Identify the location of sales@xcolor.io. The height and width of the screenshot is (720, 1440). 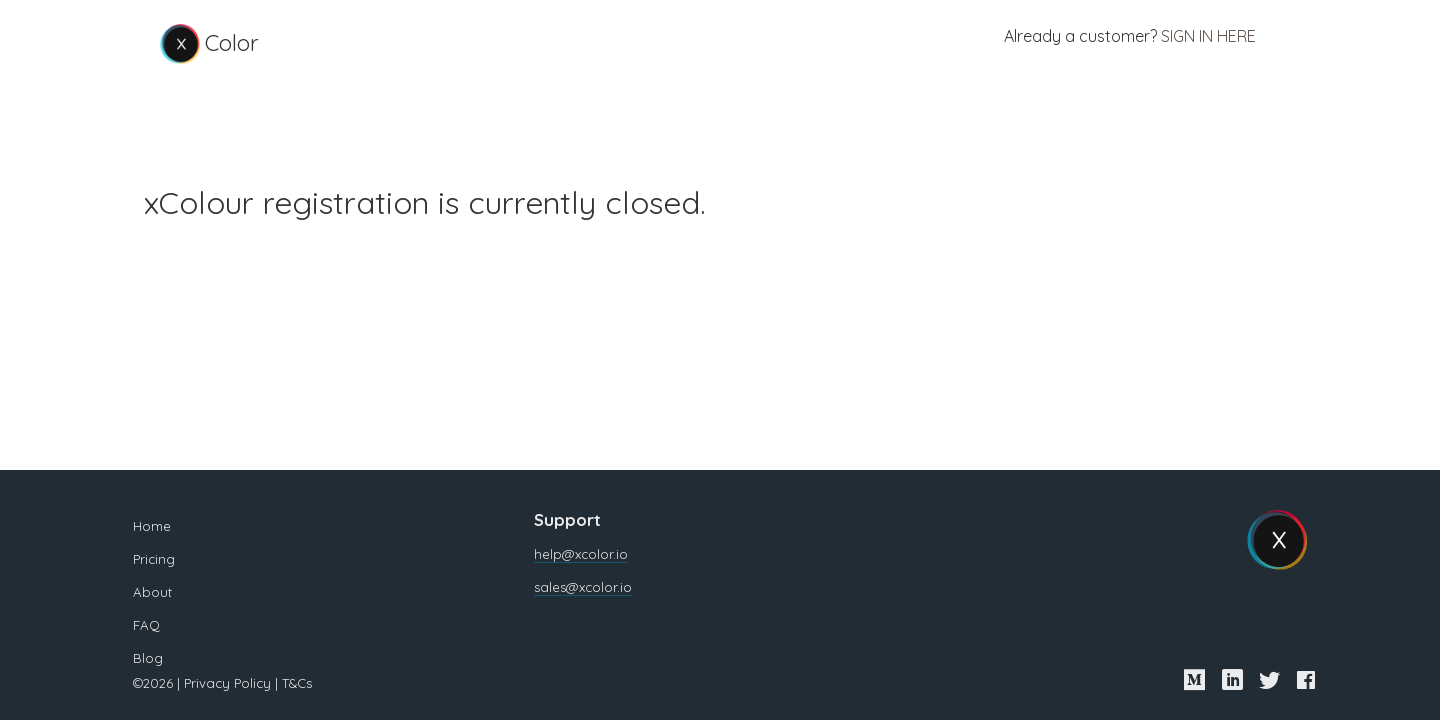
(578, 587).